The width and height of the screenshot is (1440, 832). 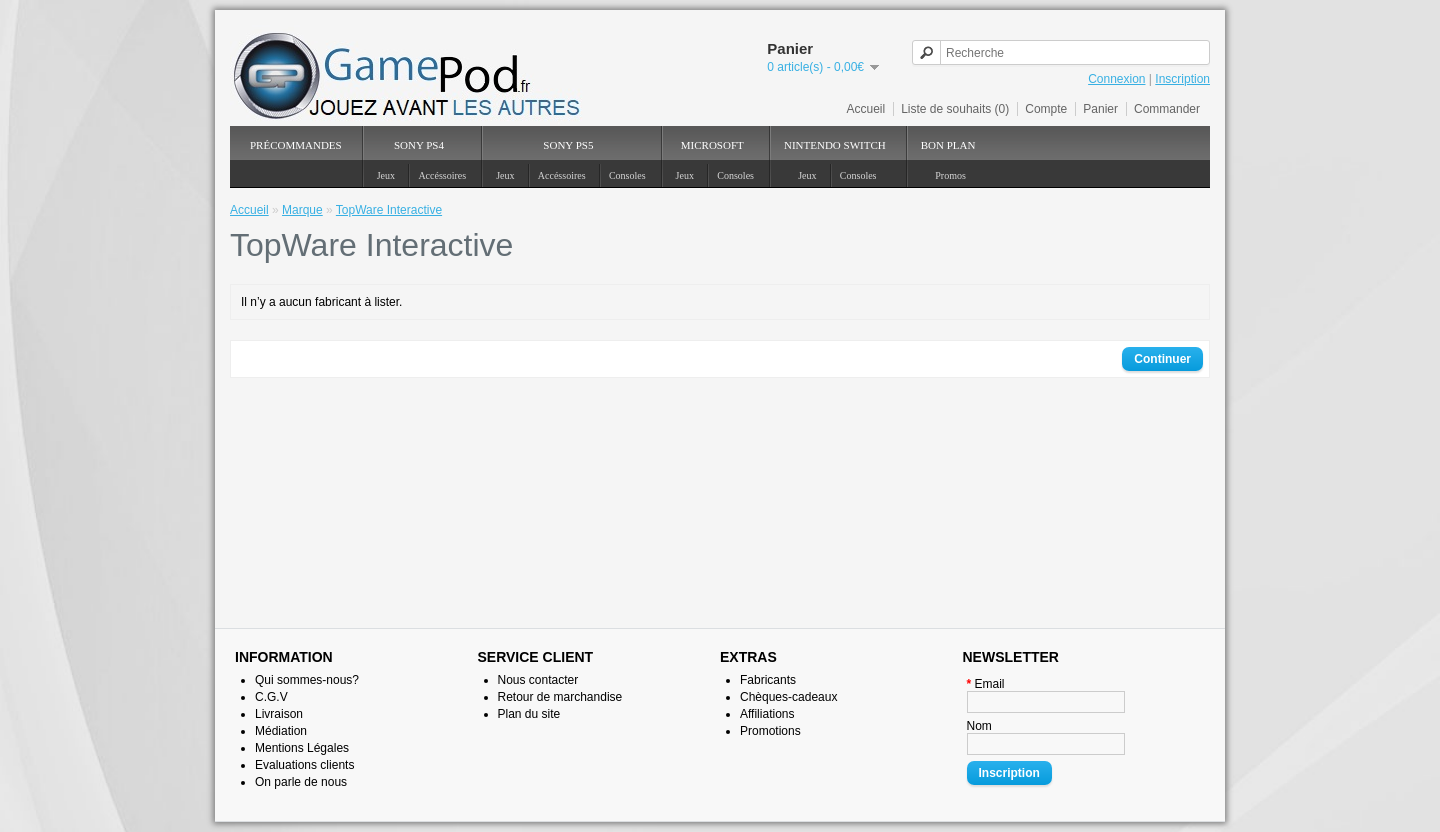 What do you see at coordinates (770, 731) in the screenshot?
I see `Promotions` at bounding box center [770, 731].